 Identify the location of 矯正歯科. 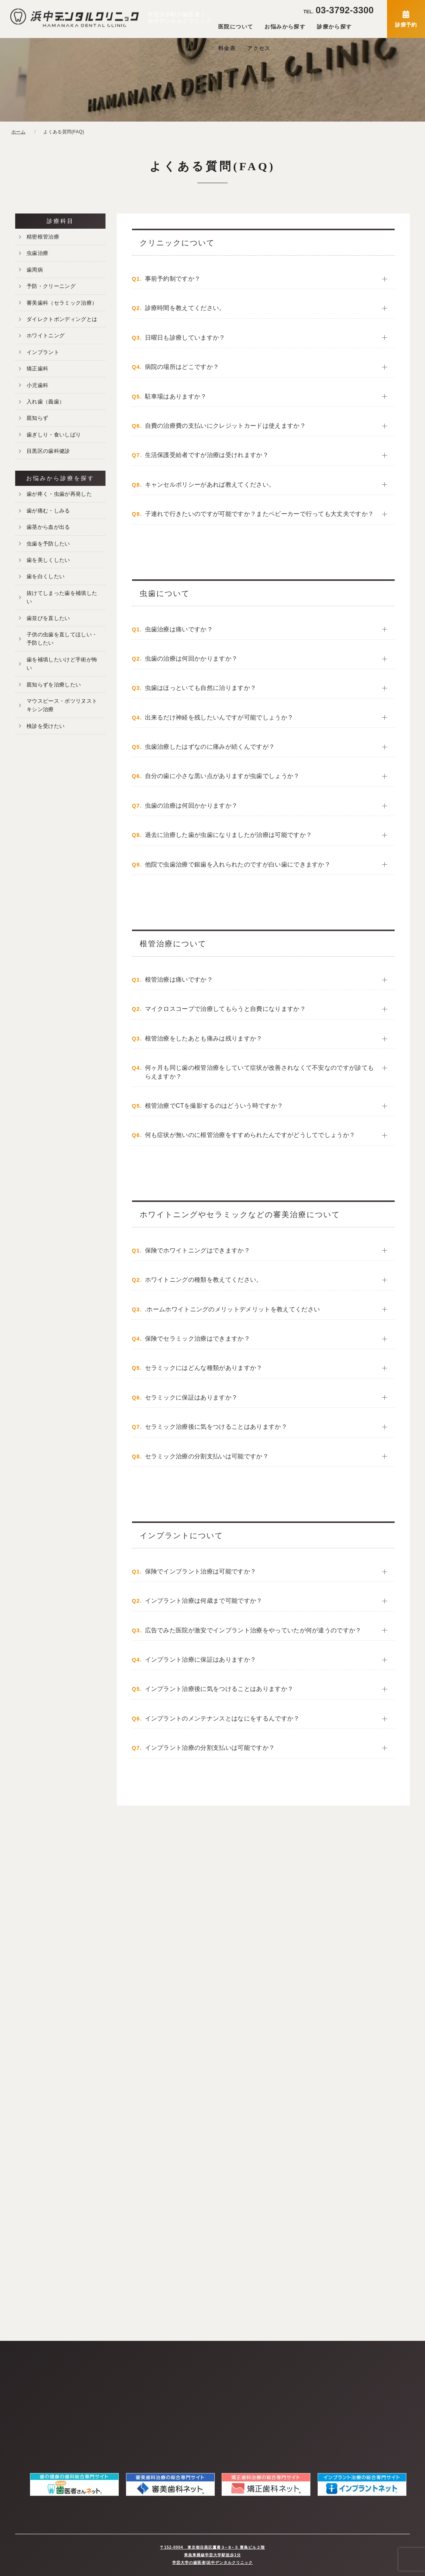
(37, 368).